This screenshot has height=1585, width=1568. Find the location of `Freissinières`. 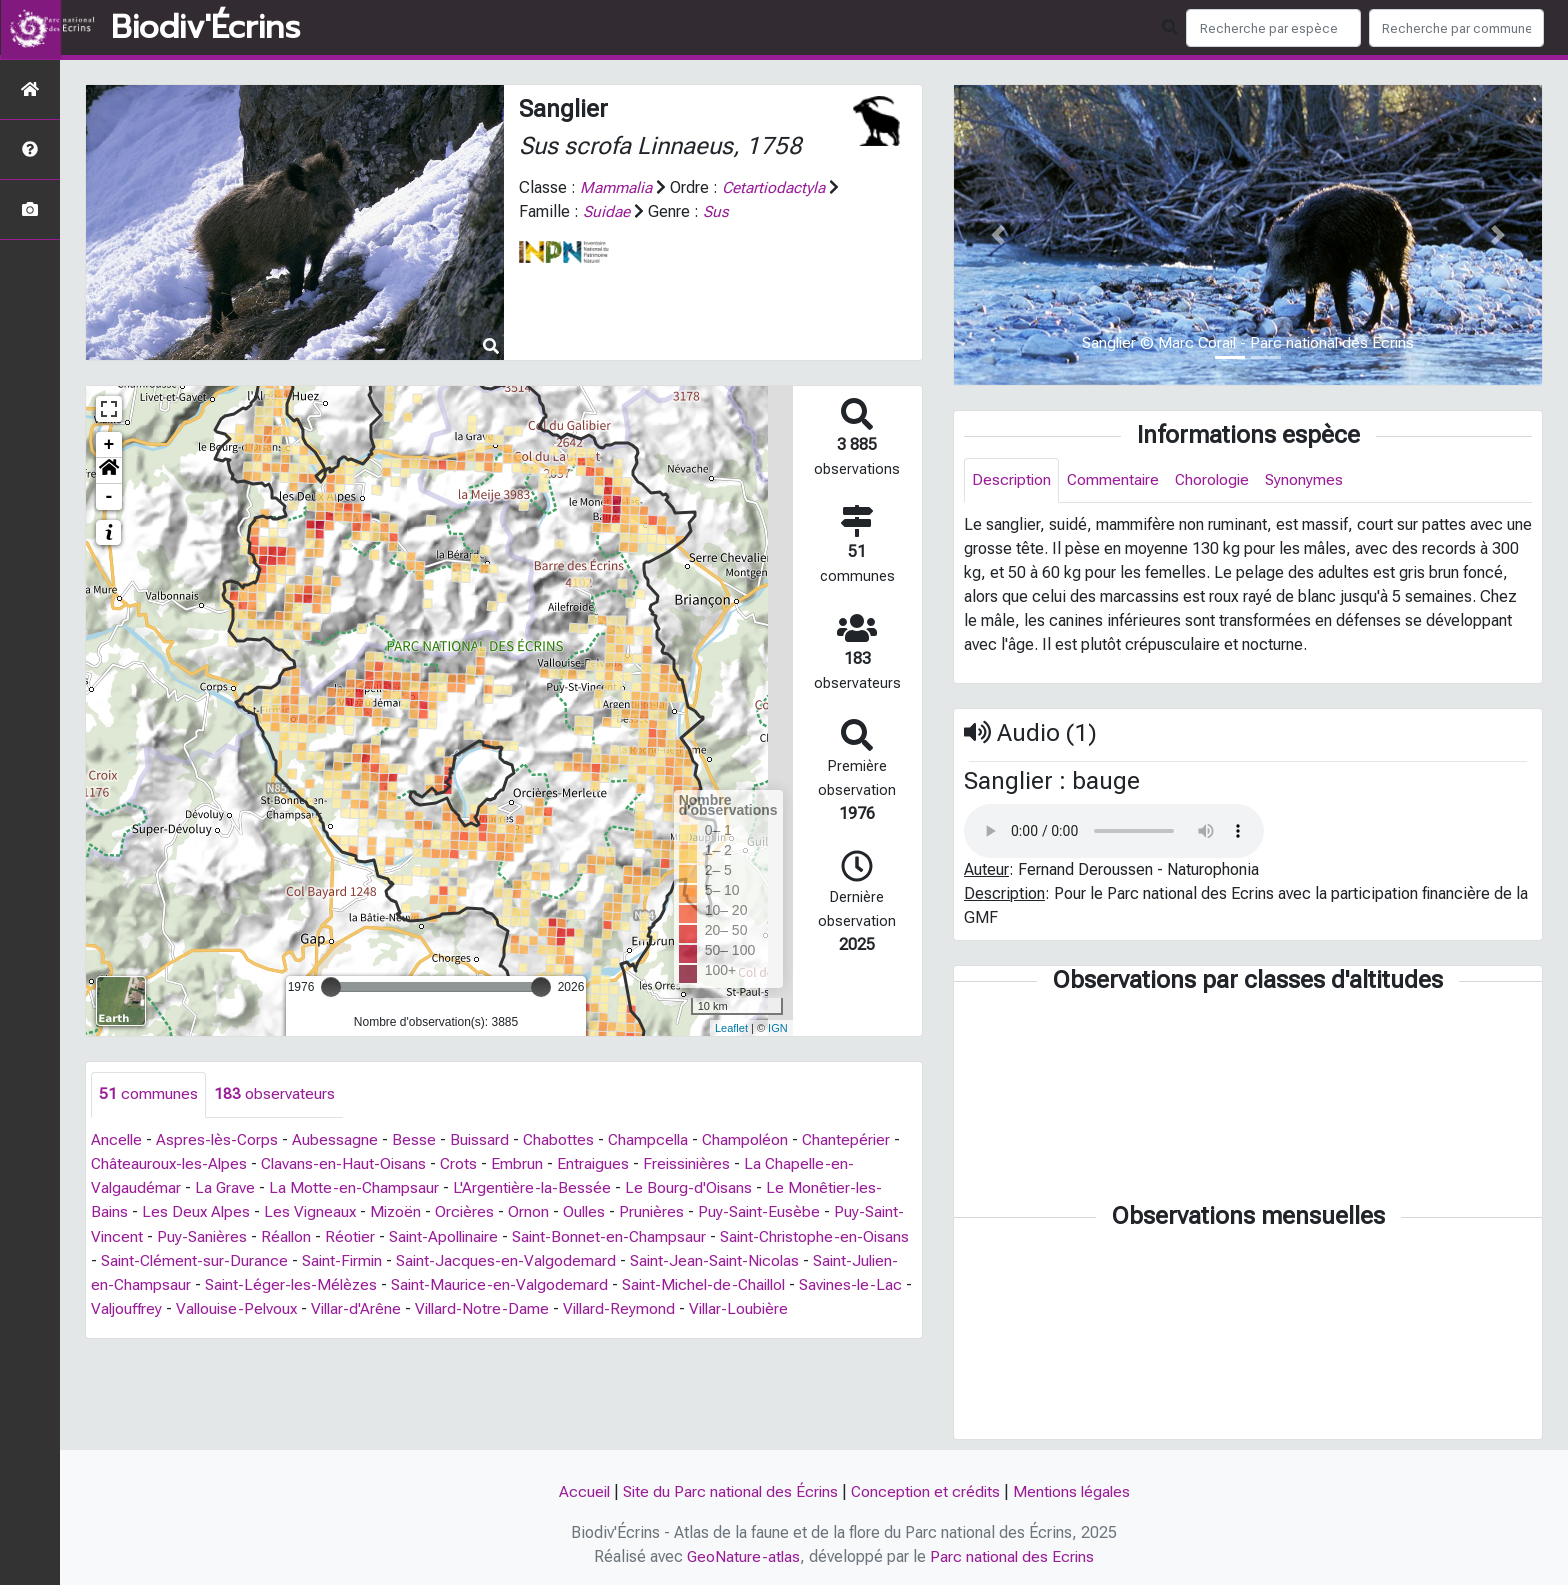

Freissinières is located at coordinates (697, 1163).